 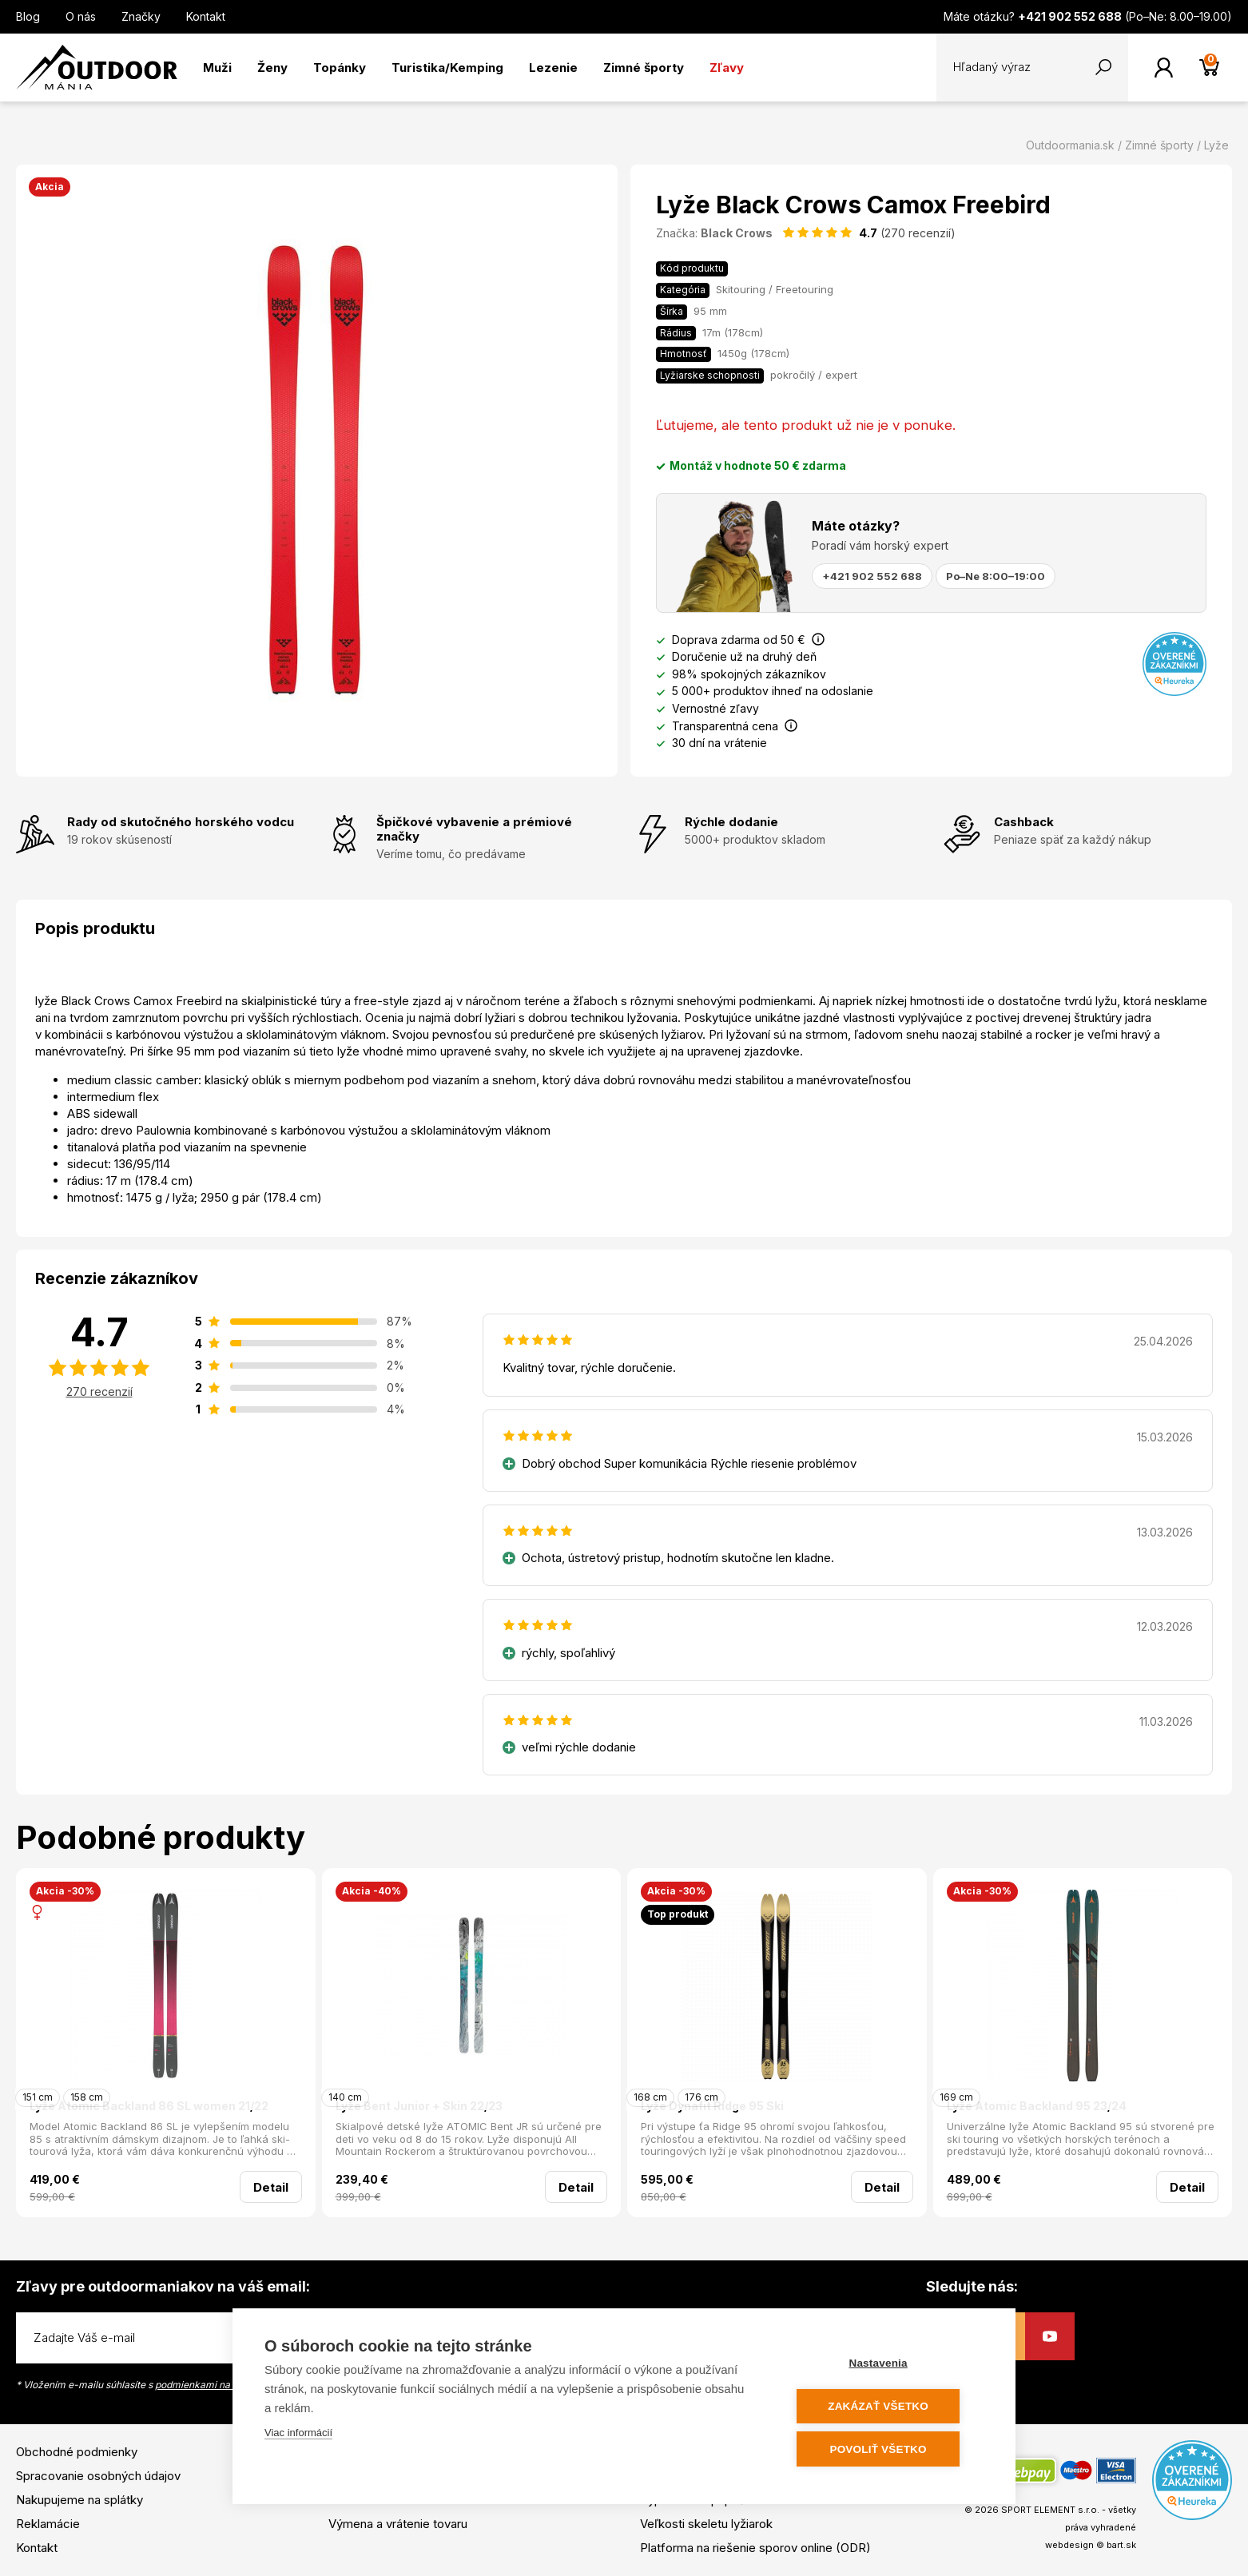 I want to click on Lyže, so click(x=1216, y=145).